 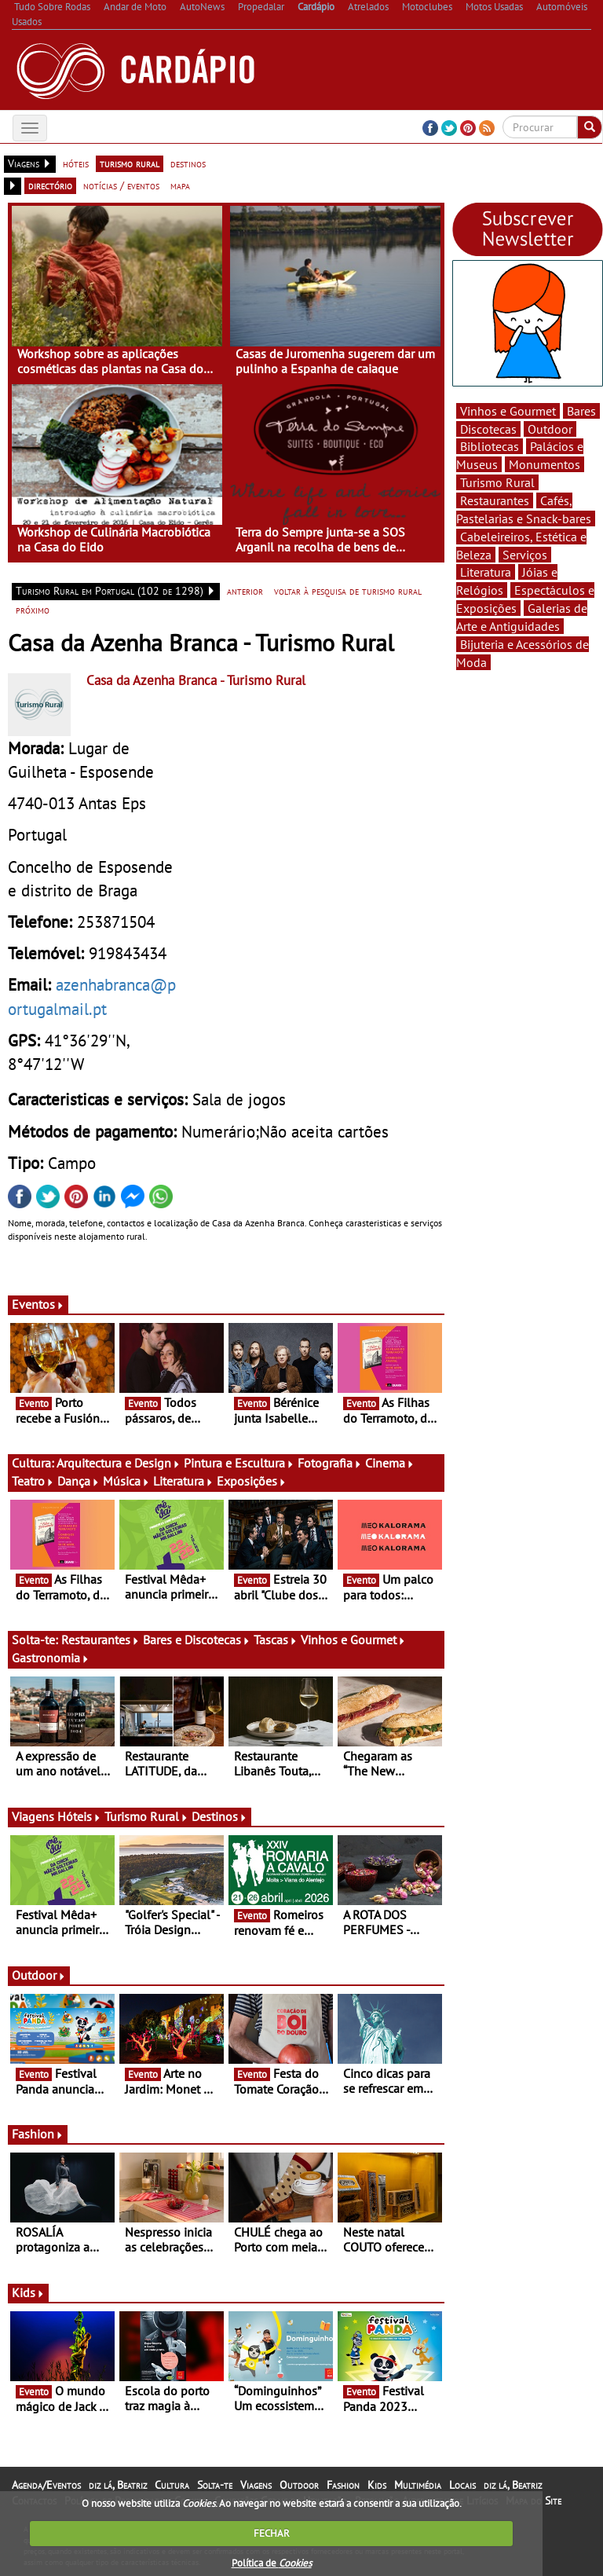 I want to click on Arquitectura e Design, so click(x=119, y=1463).